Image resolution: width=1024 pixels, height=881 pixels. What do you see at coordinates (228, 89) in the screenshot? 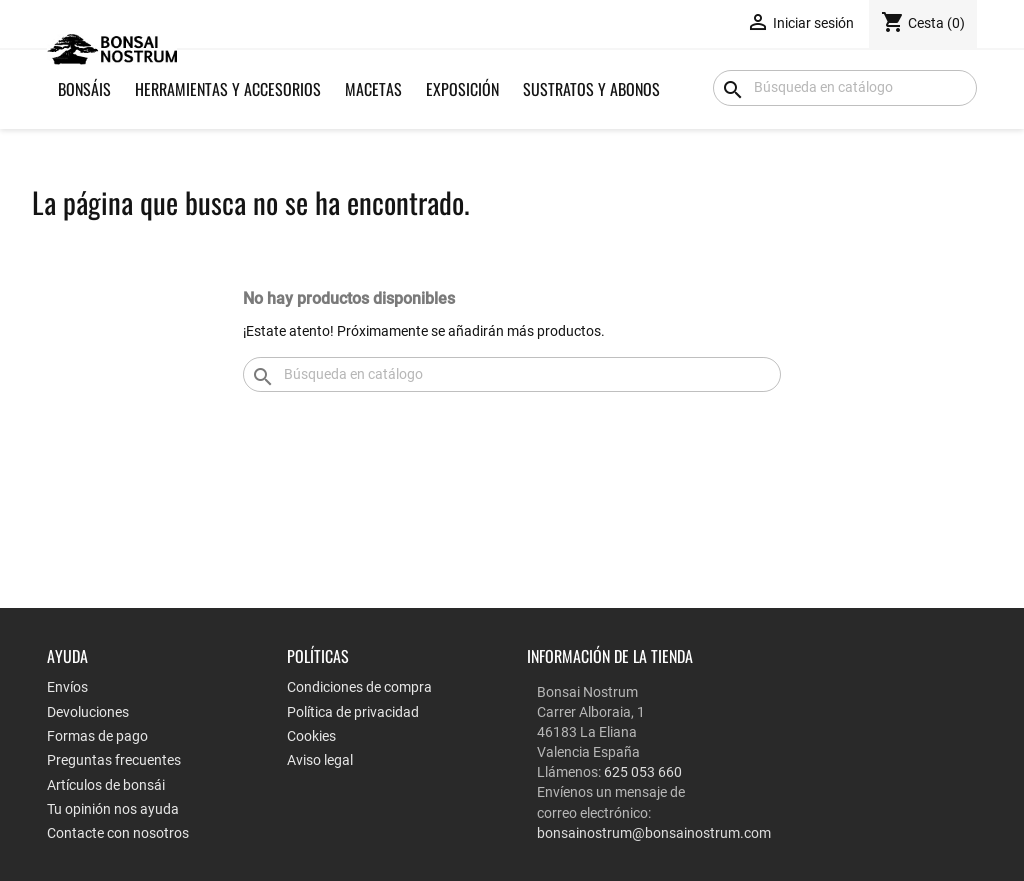
I see `Herramientas y Accesorios` at bounding box center [228, 89].